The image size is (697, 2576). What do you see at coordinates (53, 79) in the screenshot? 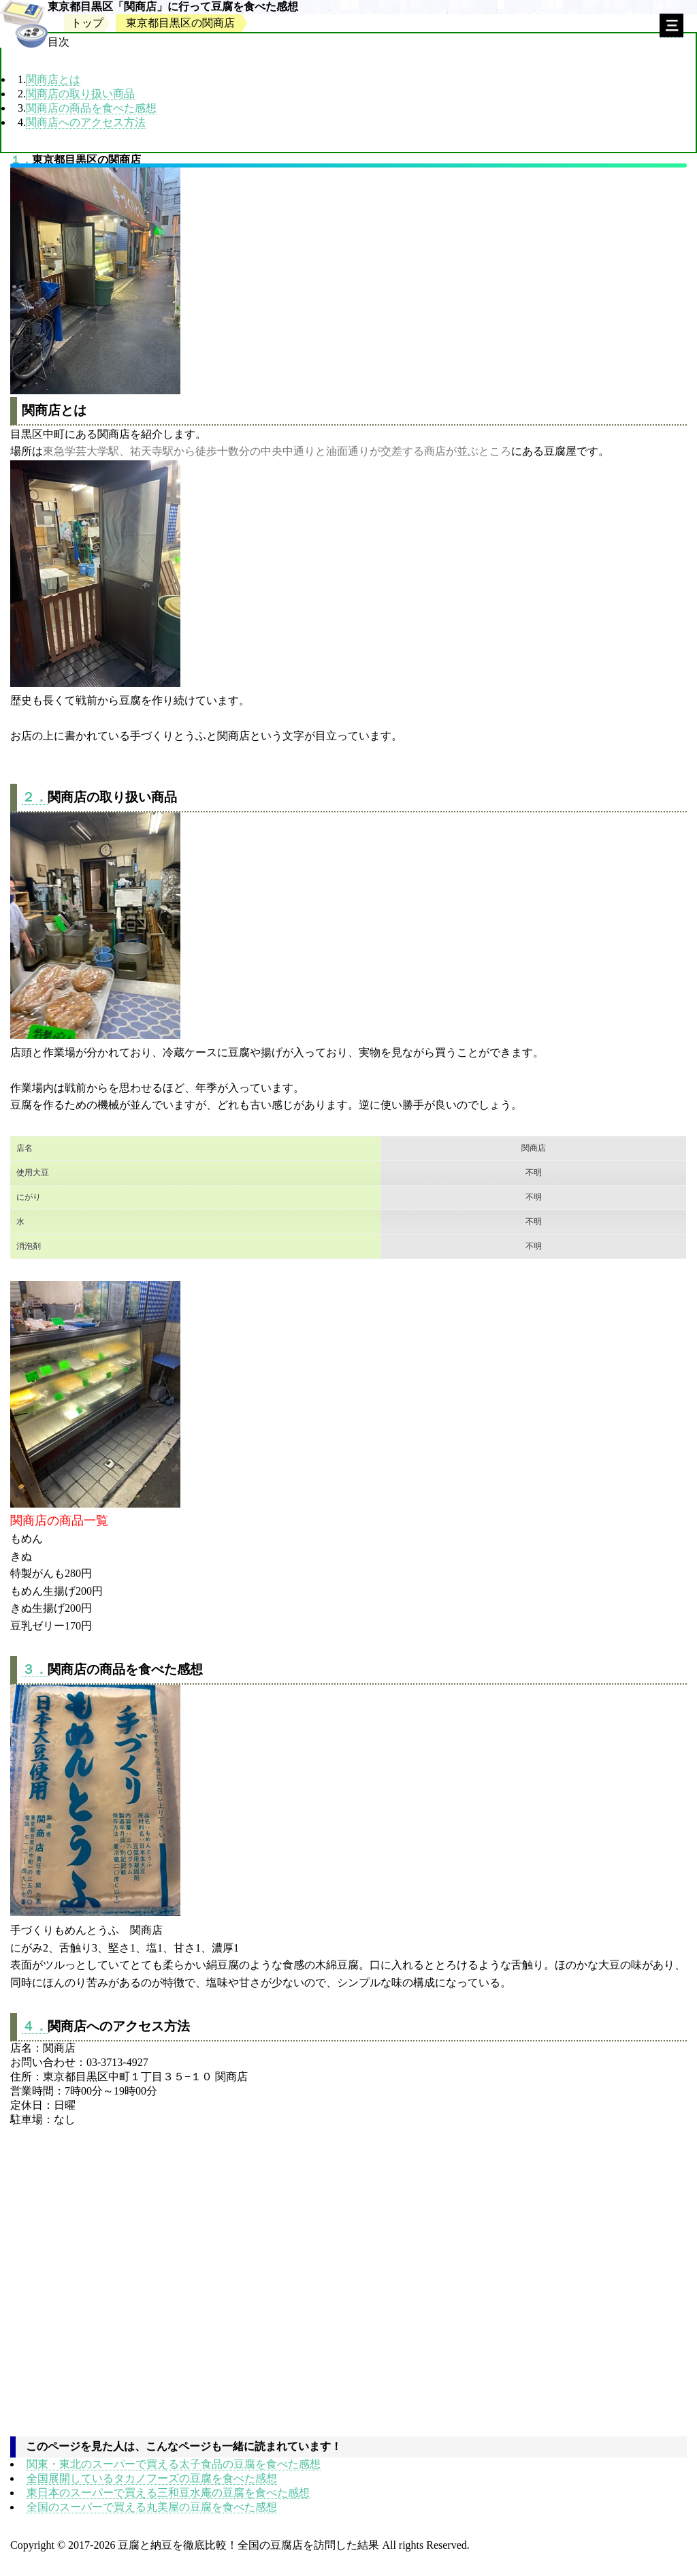
I see `関商店とは` at bounding box center [53, 79].